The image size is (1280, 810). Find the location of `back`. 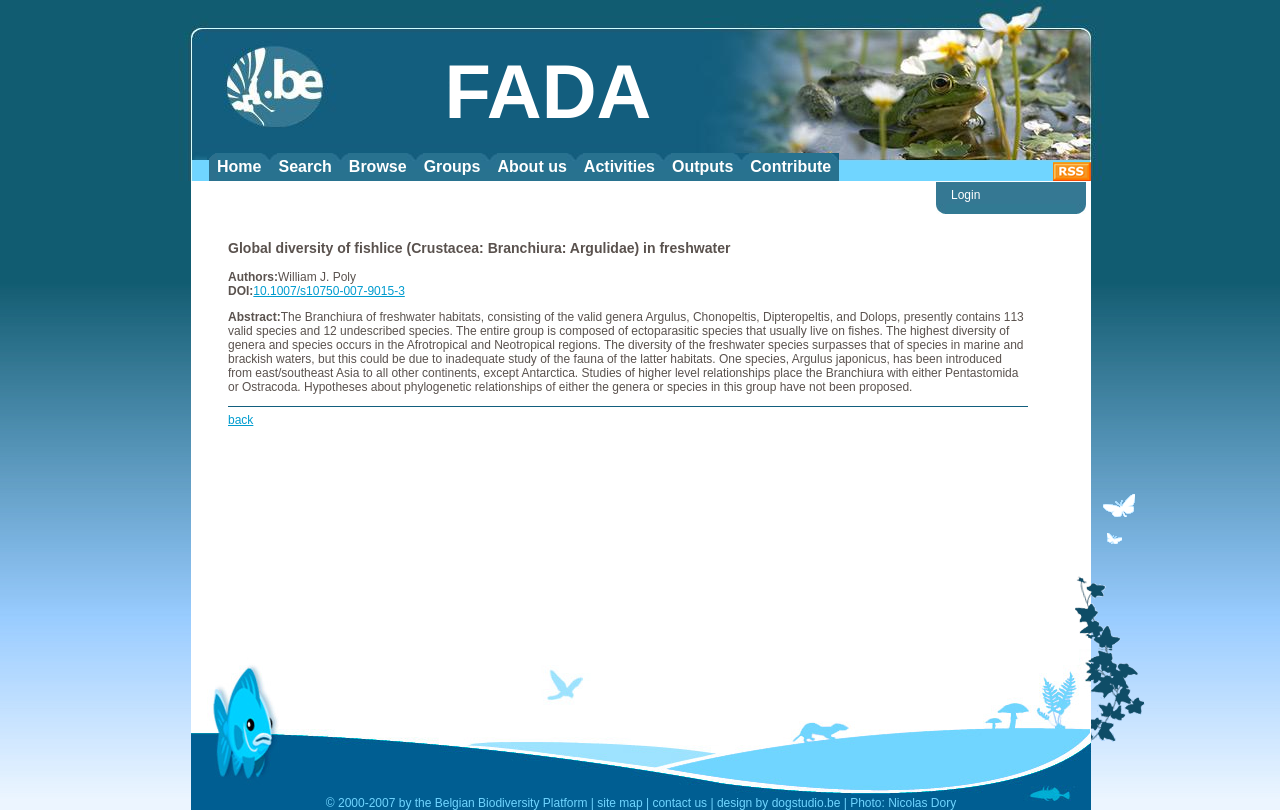

back is located at coordinates (240, 420).